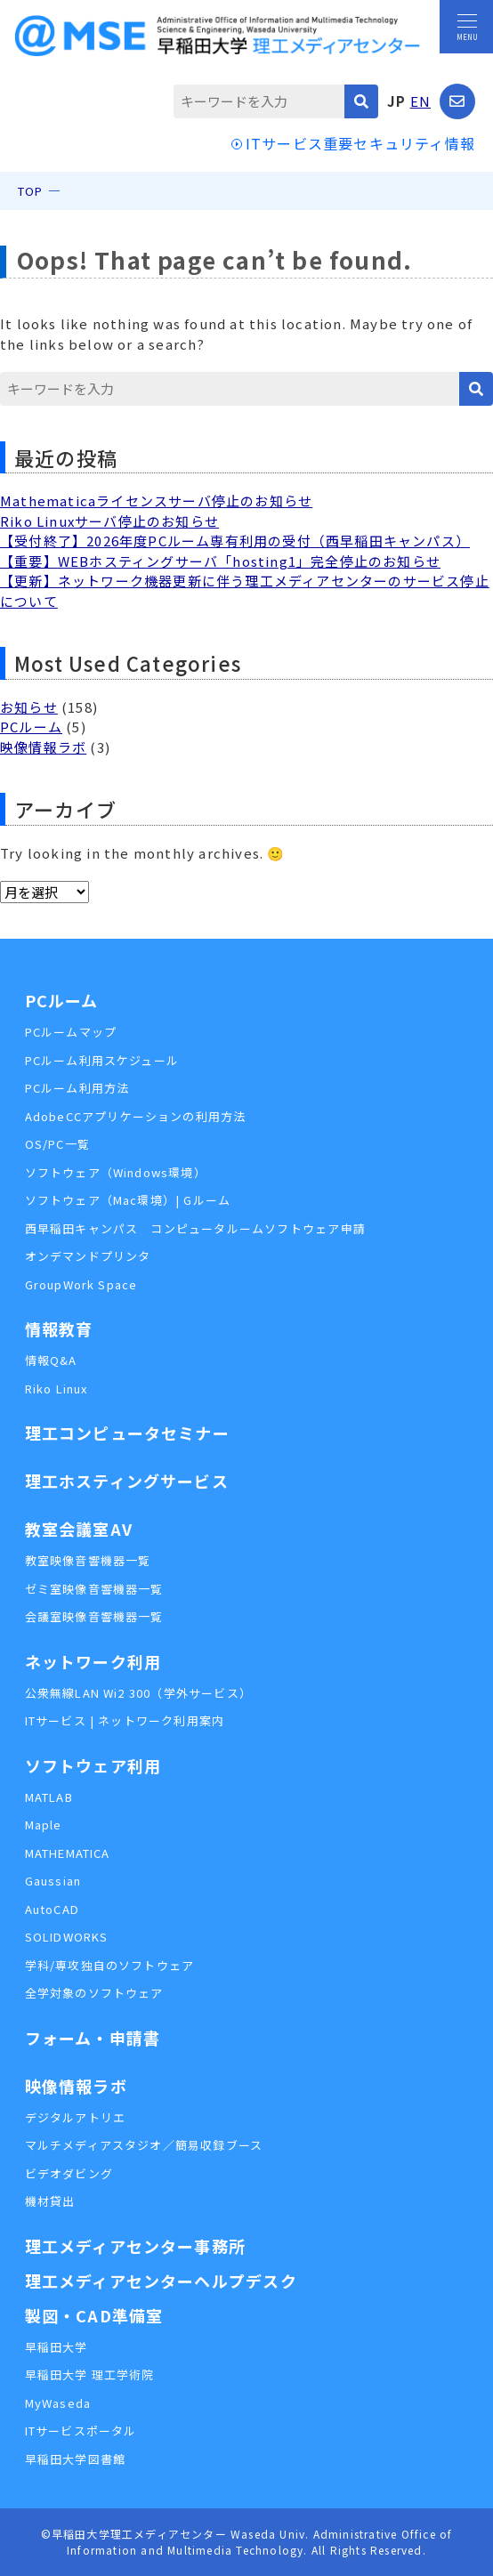 The image size is (493, 2576). I want to click on デジタルアトリエ, so click(75, 2117).